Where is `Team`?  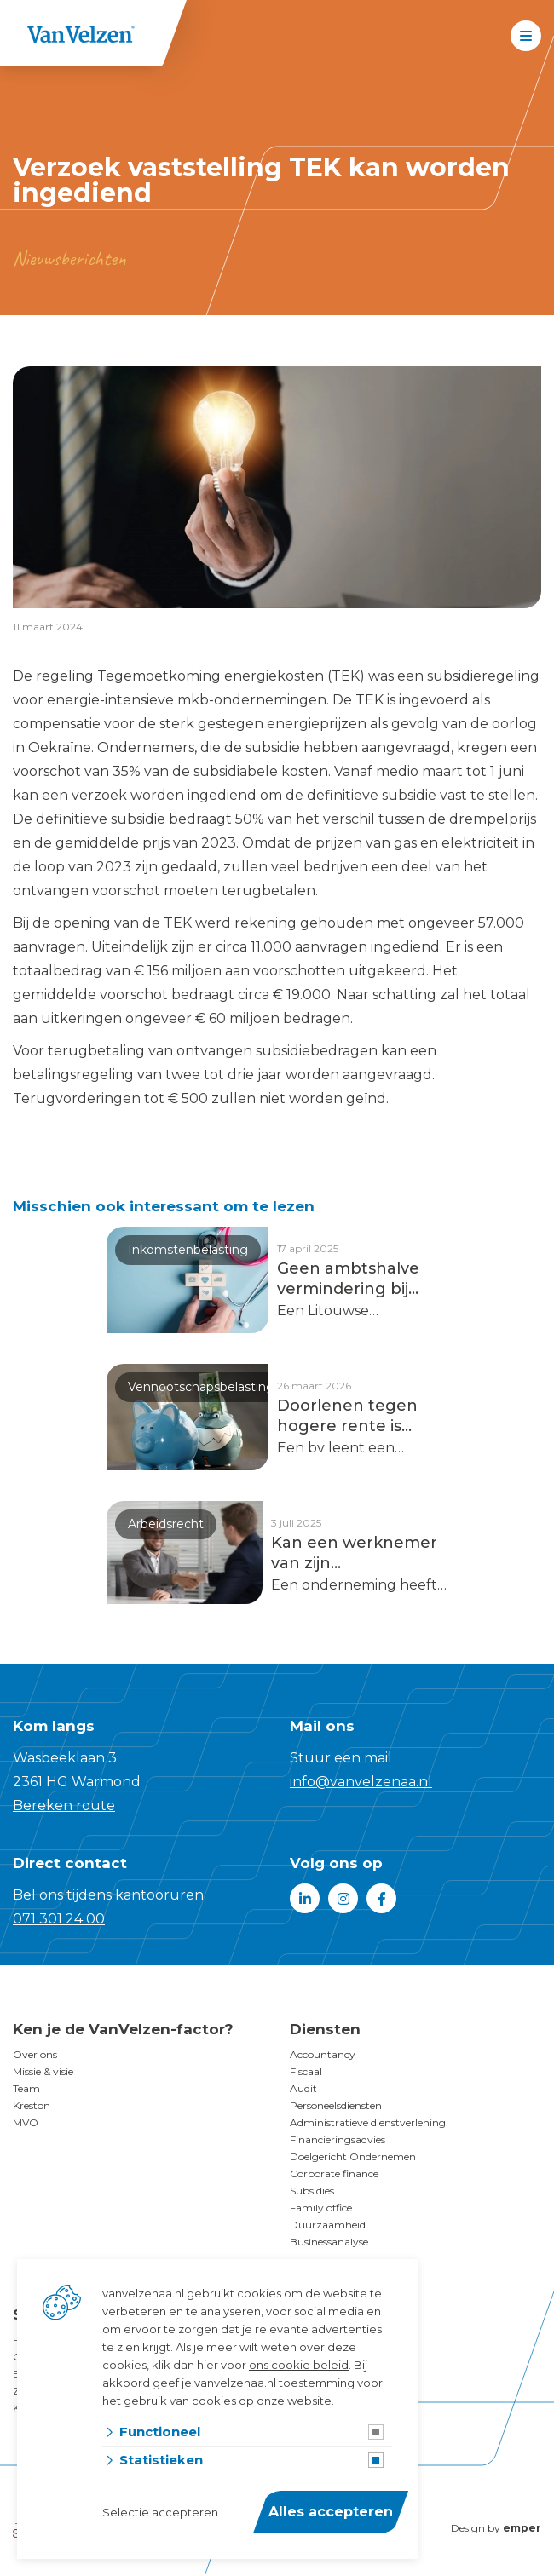 Team is located at coordinates (26, 2088).